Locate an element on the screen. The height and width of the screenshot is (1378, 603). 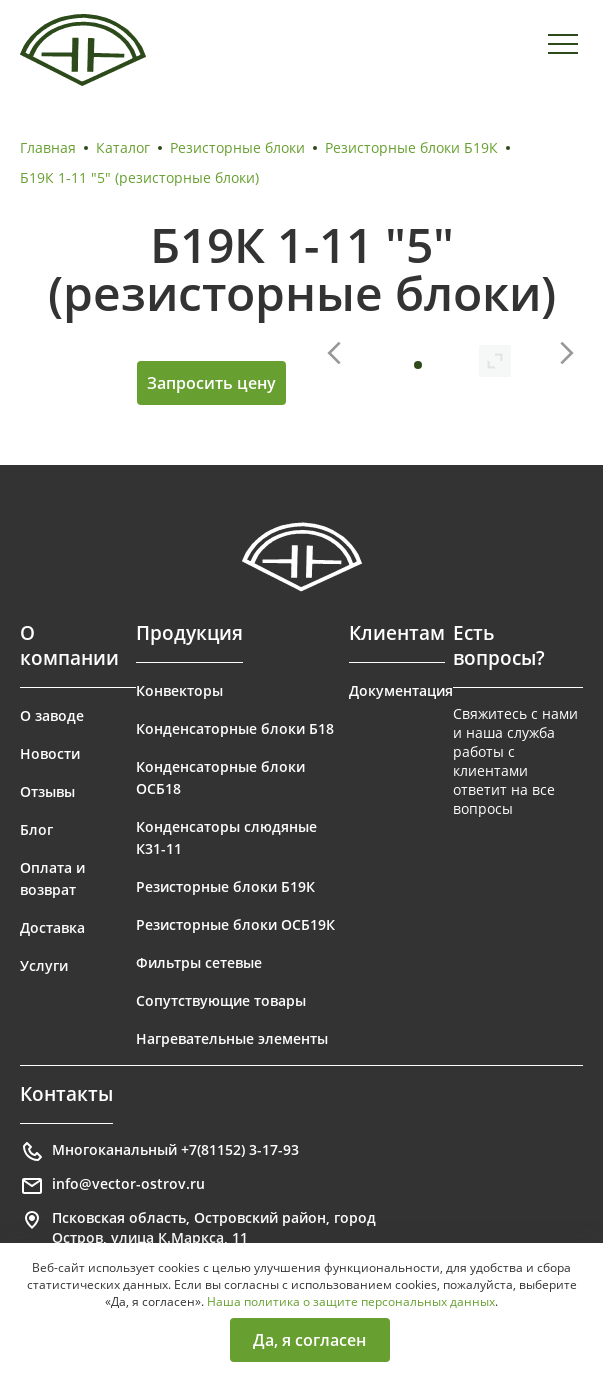
Блог is located at coordinates (36, 829).